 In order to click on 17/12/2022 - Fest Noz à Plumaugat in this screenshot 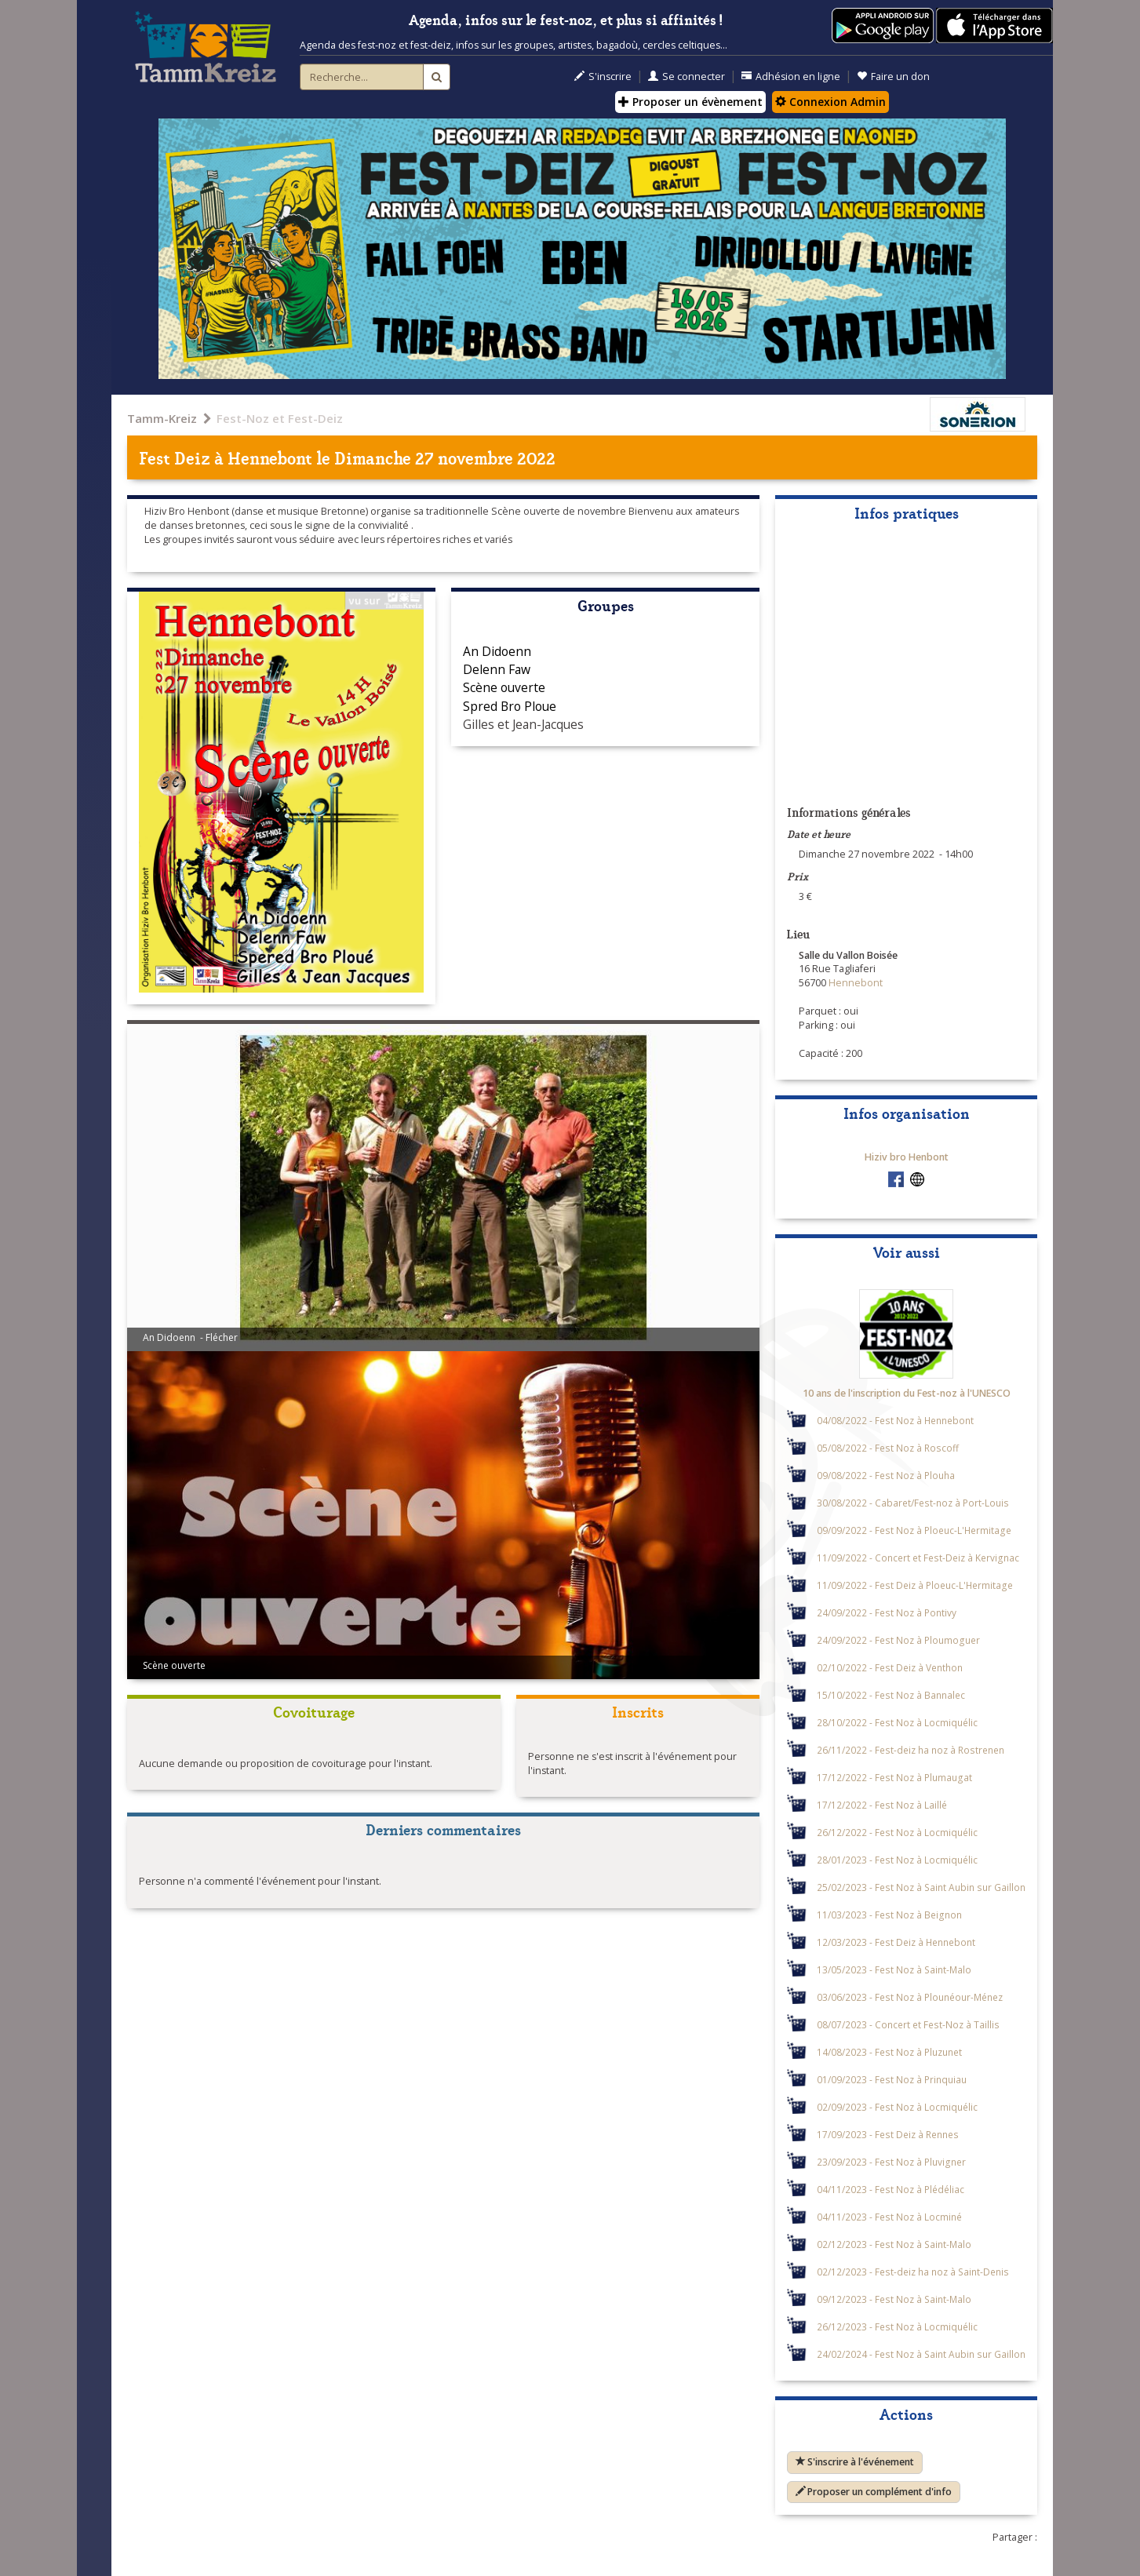, I will do `click(894, 1777)`.